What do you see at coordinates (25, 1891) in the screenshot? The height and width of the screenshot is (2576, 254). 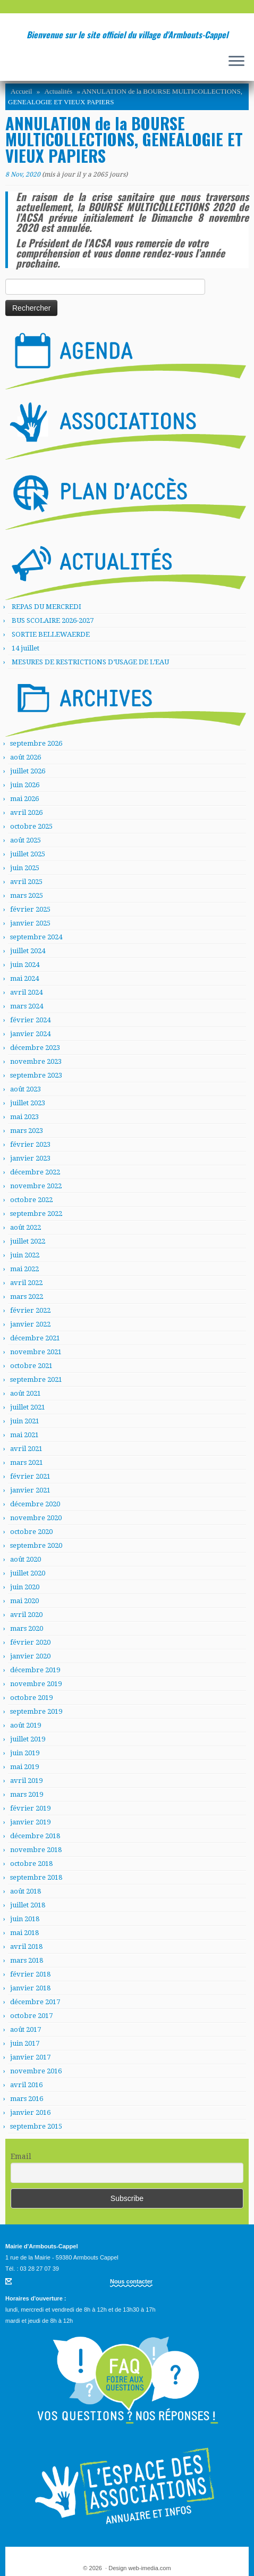 I see `août 2018` at bounding box center [25, 1891].